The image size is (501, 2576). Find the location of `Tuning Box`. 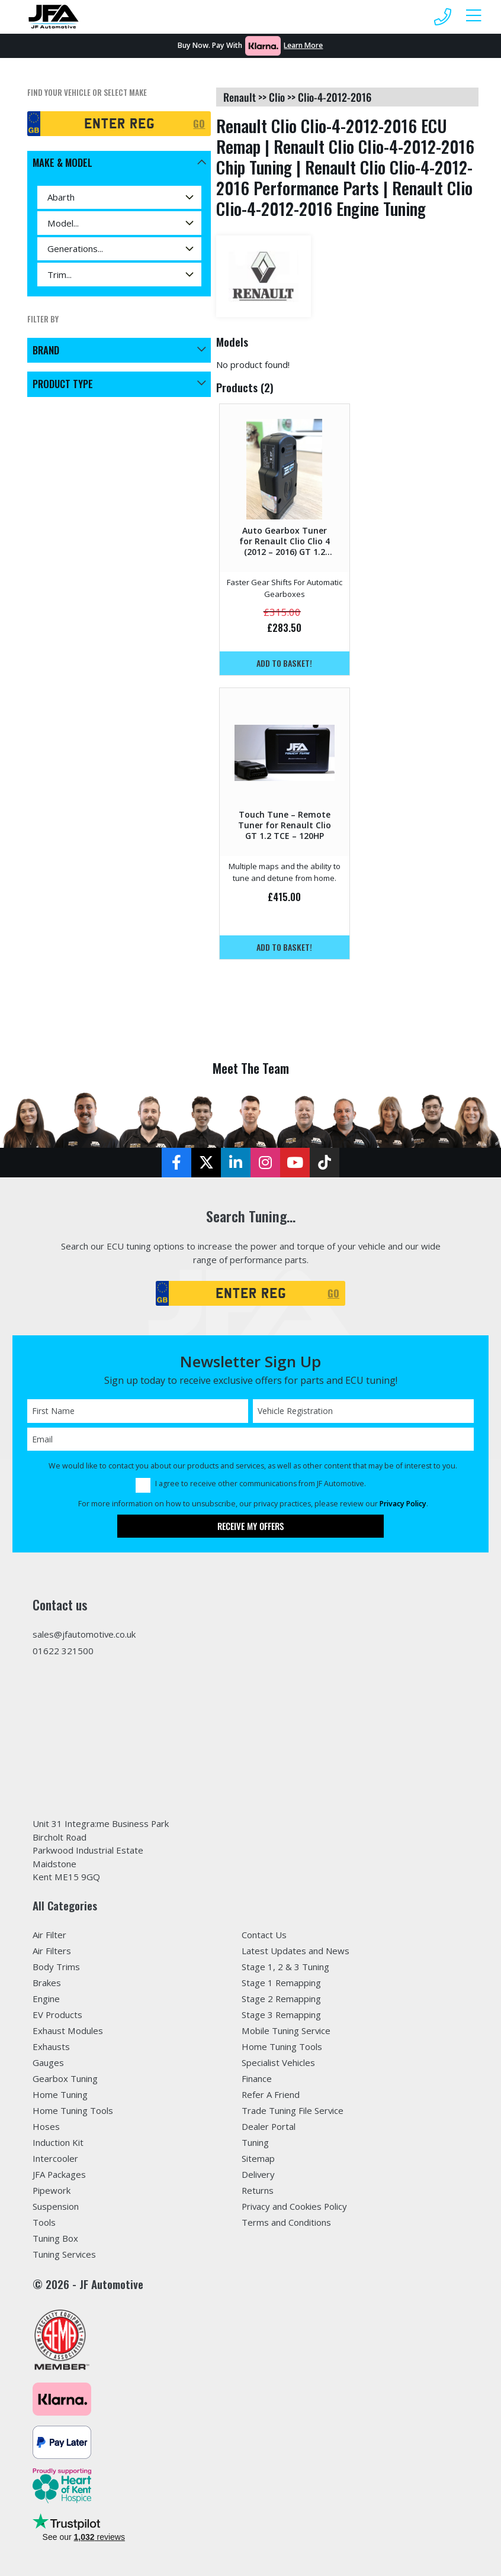

Tuning Box is located at coordinates (55, 2238).